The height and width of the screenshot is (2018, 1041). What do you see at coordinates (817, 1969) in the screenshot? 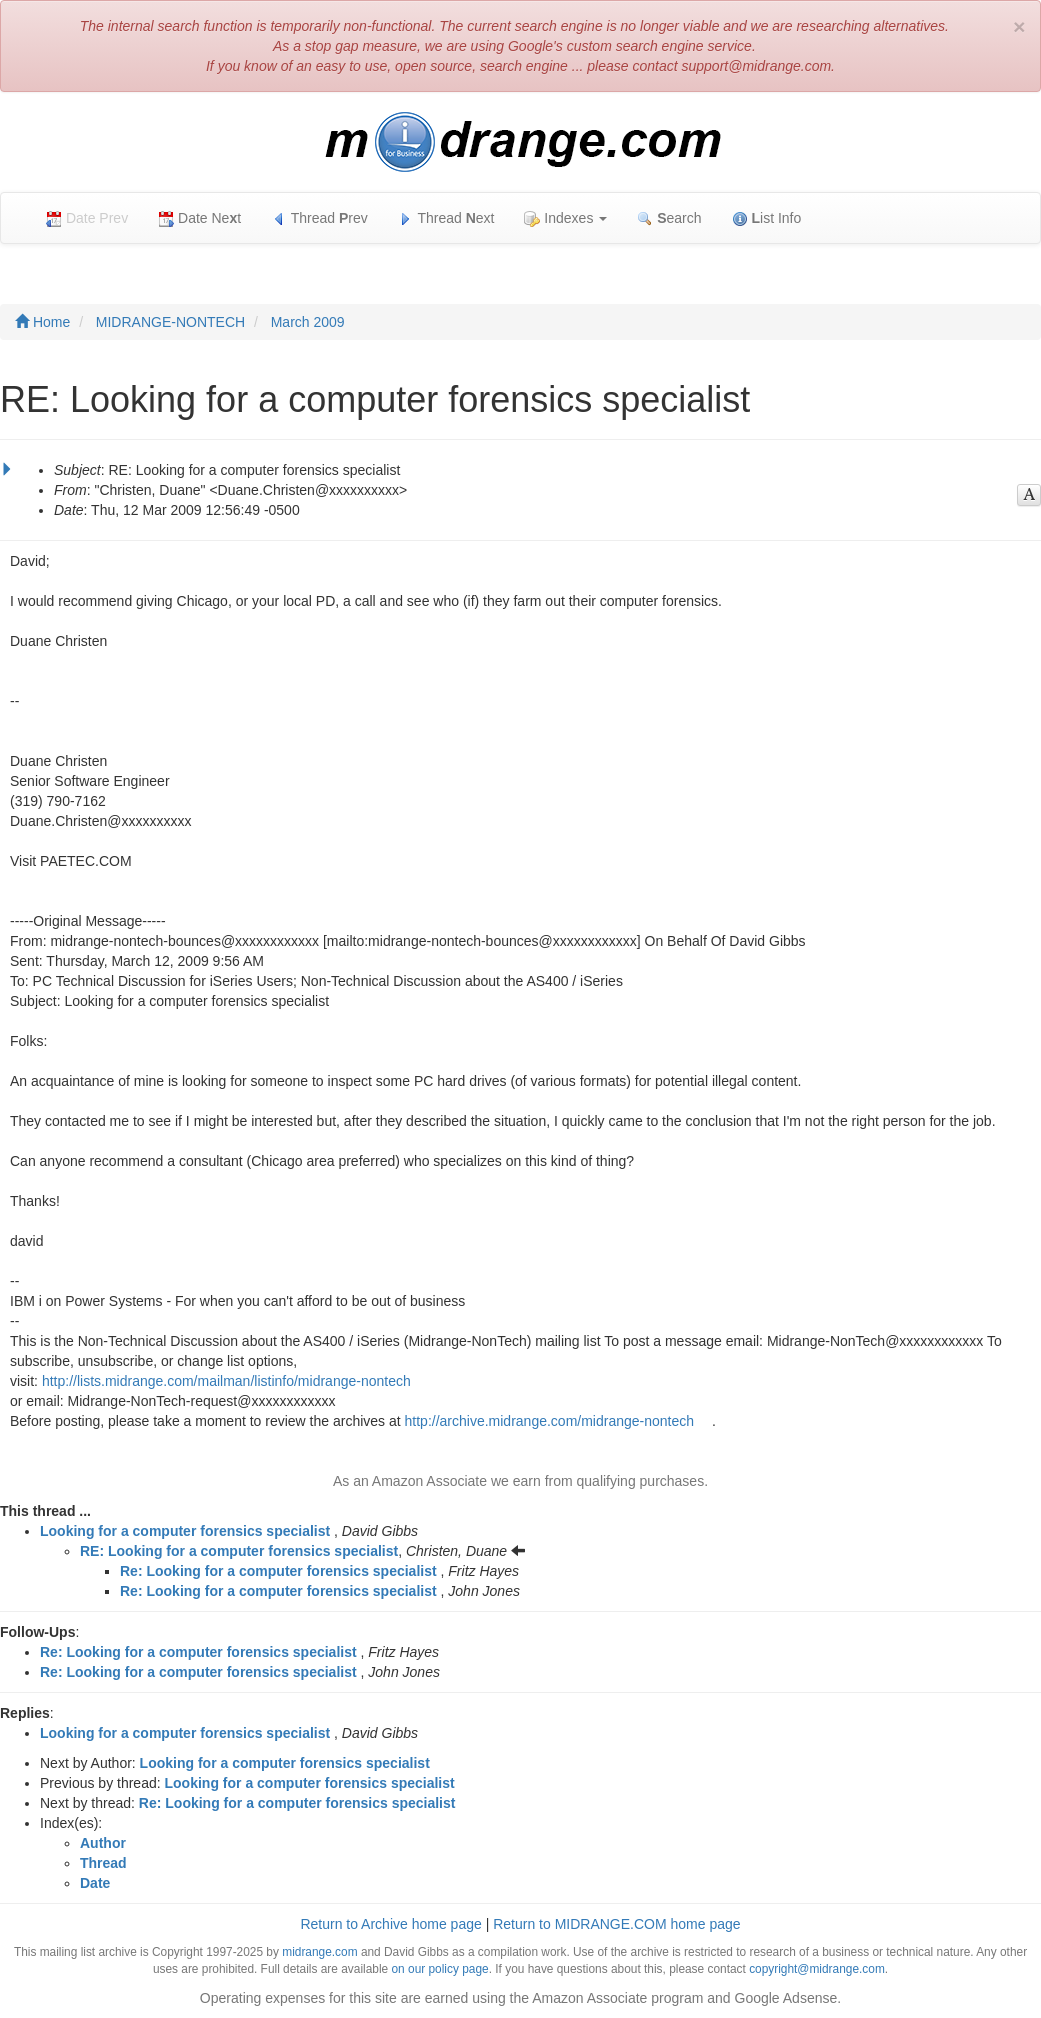
I see `copyright@midrange.com` at bounding box center [817, 1969].